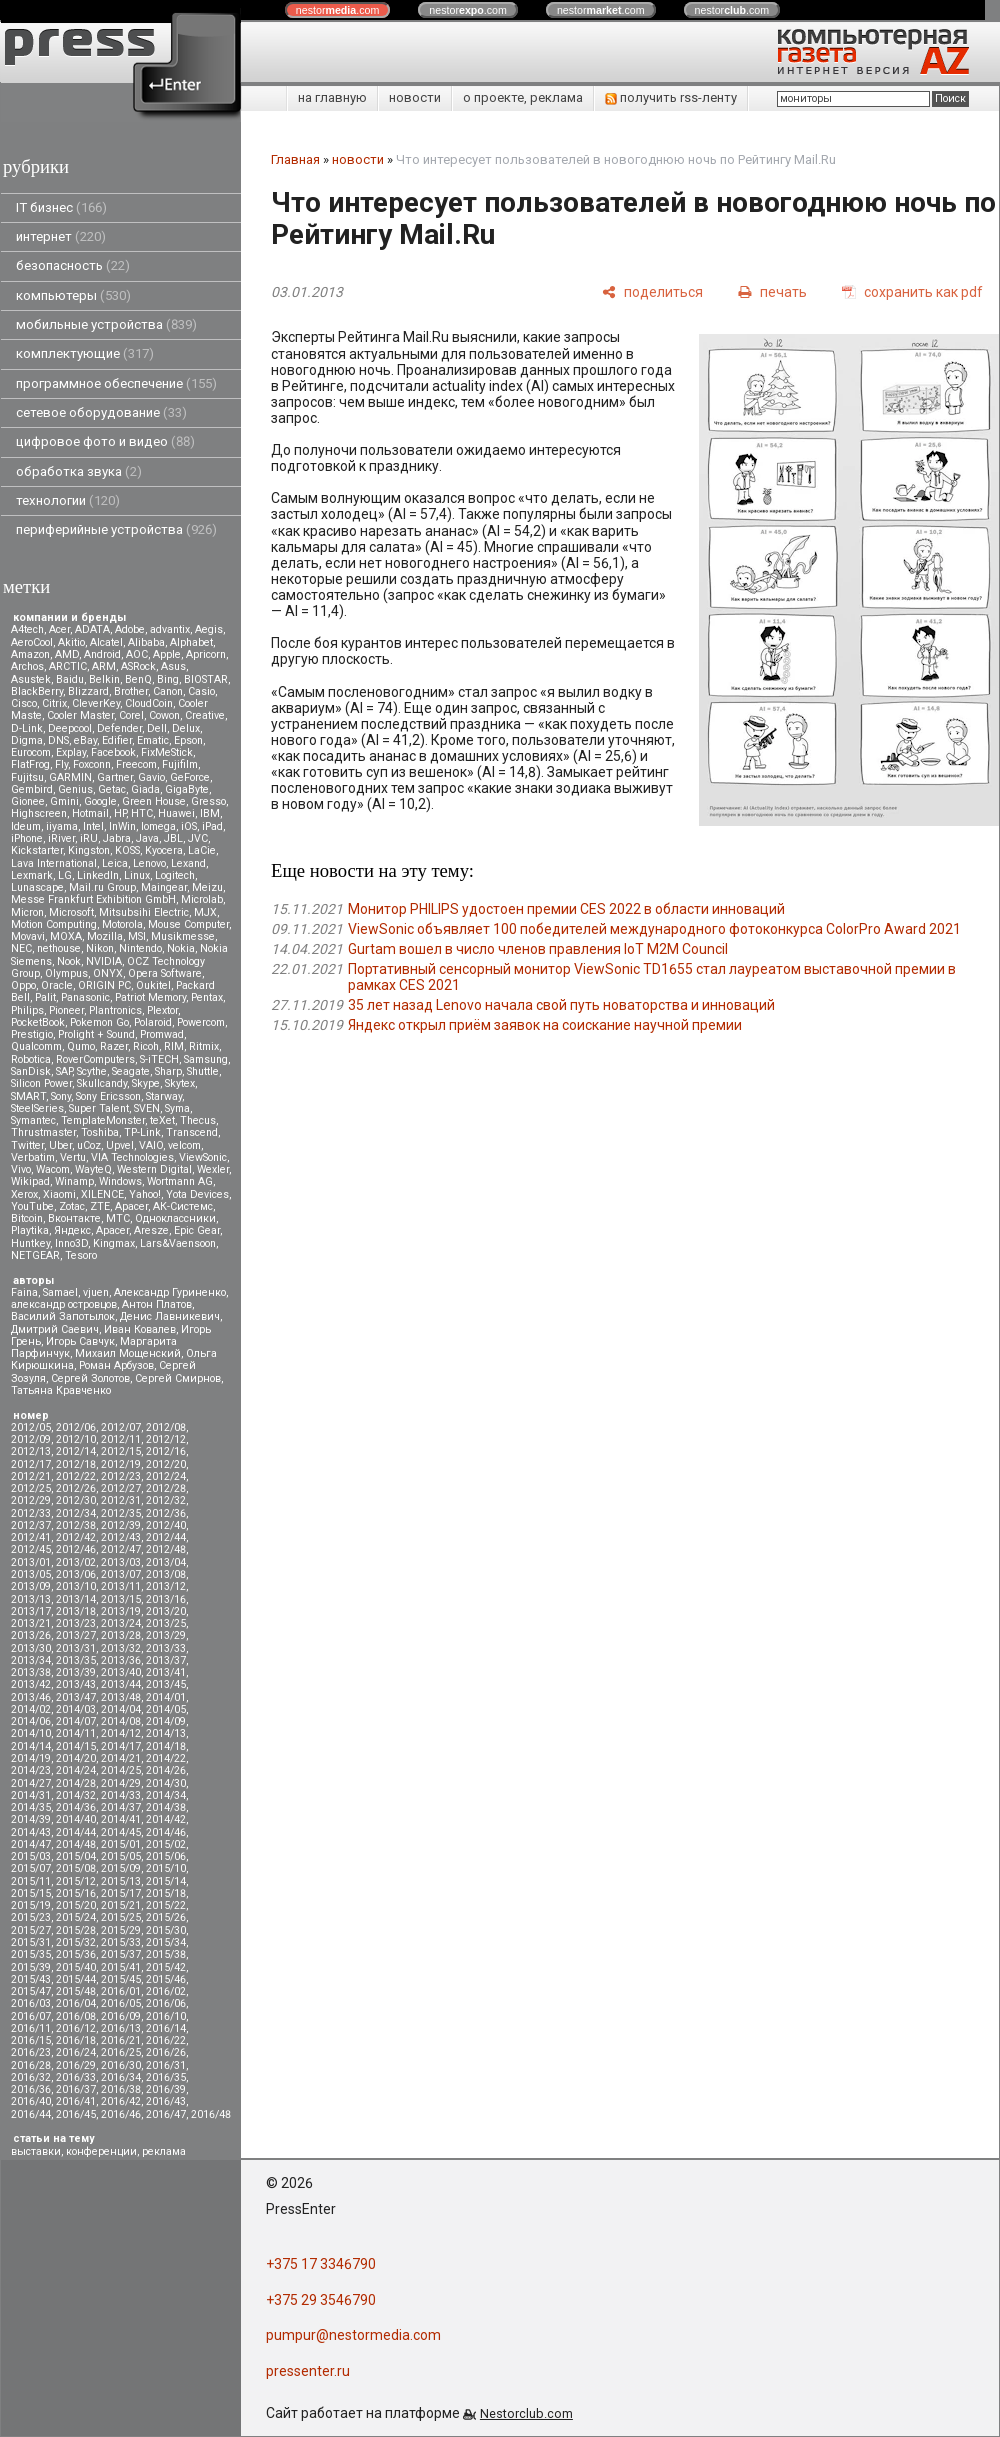 Image resolution: width=1000 pixels, height=2437 pixels. I want to click on 2012/33, so click(31, 1513).